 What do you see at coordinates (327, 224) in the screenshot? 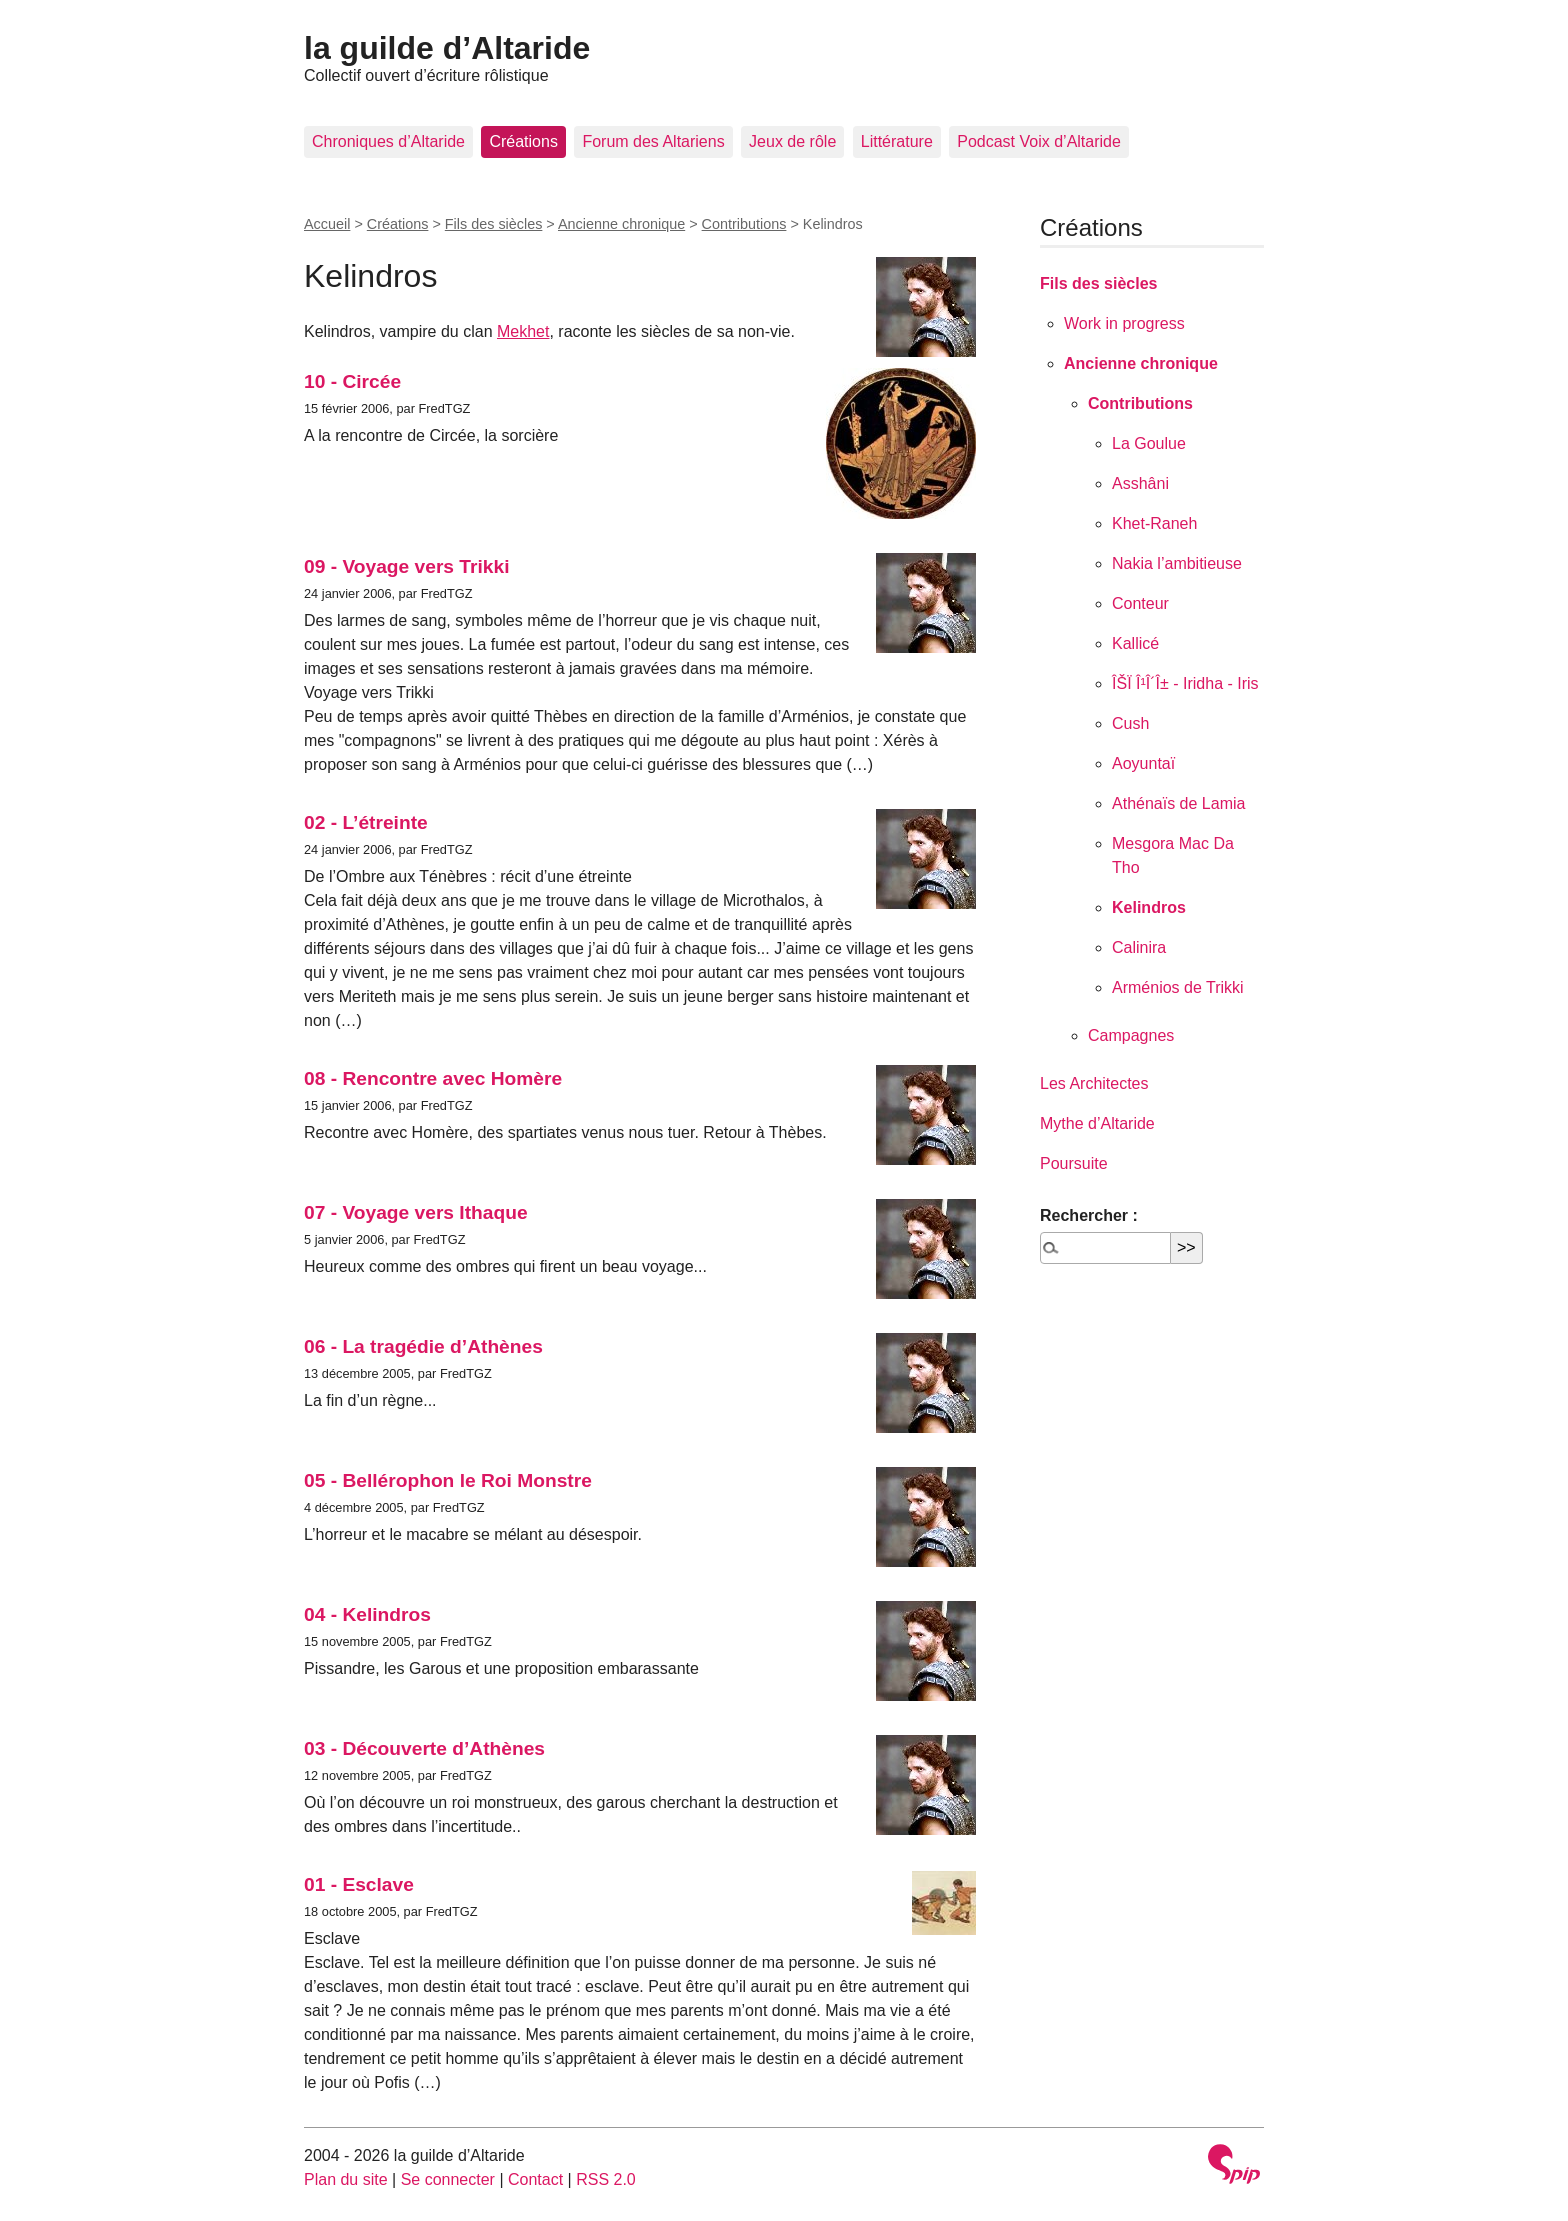
I see `Accueil` at bounding box center [327, 224].